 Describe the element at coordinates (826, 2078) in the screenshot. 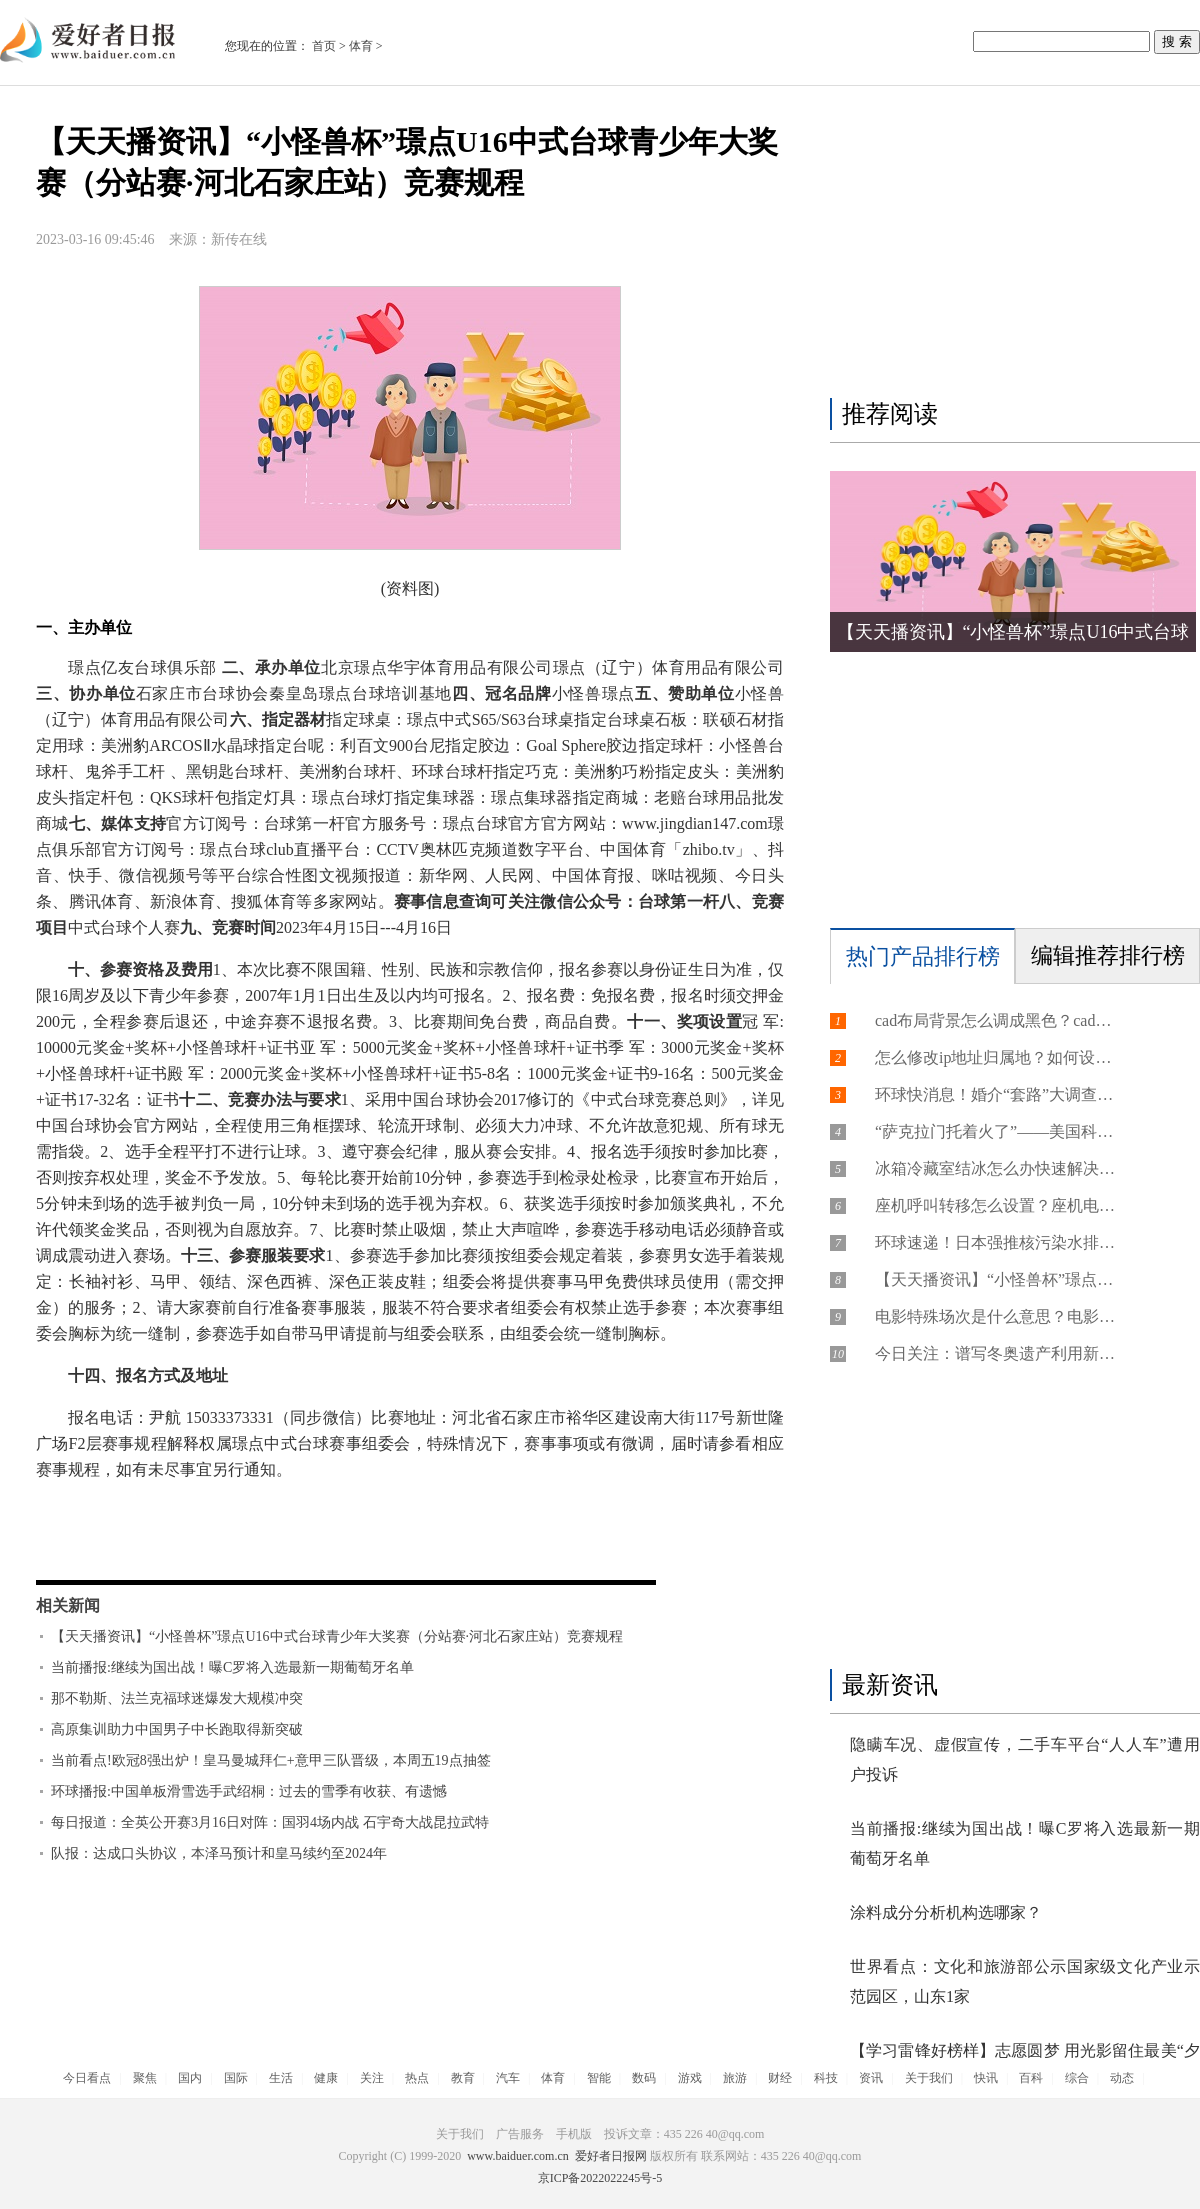

I see `科技` at that location.